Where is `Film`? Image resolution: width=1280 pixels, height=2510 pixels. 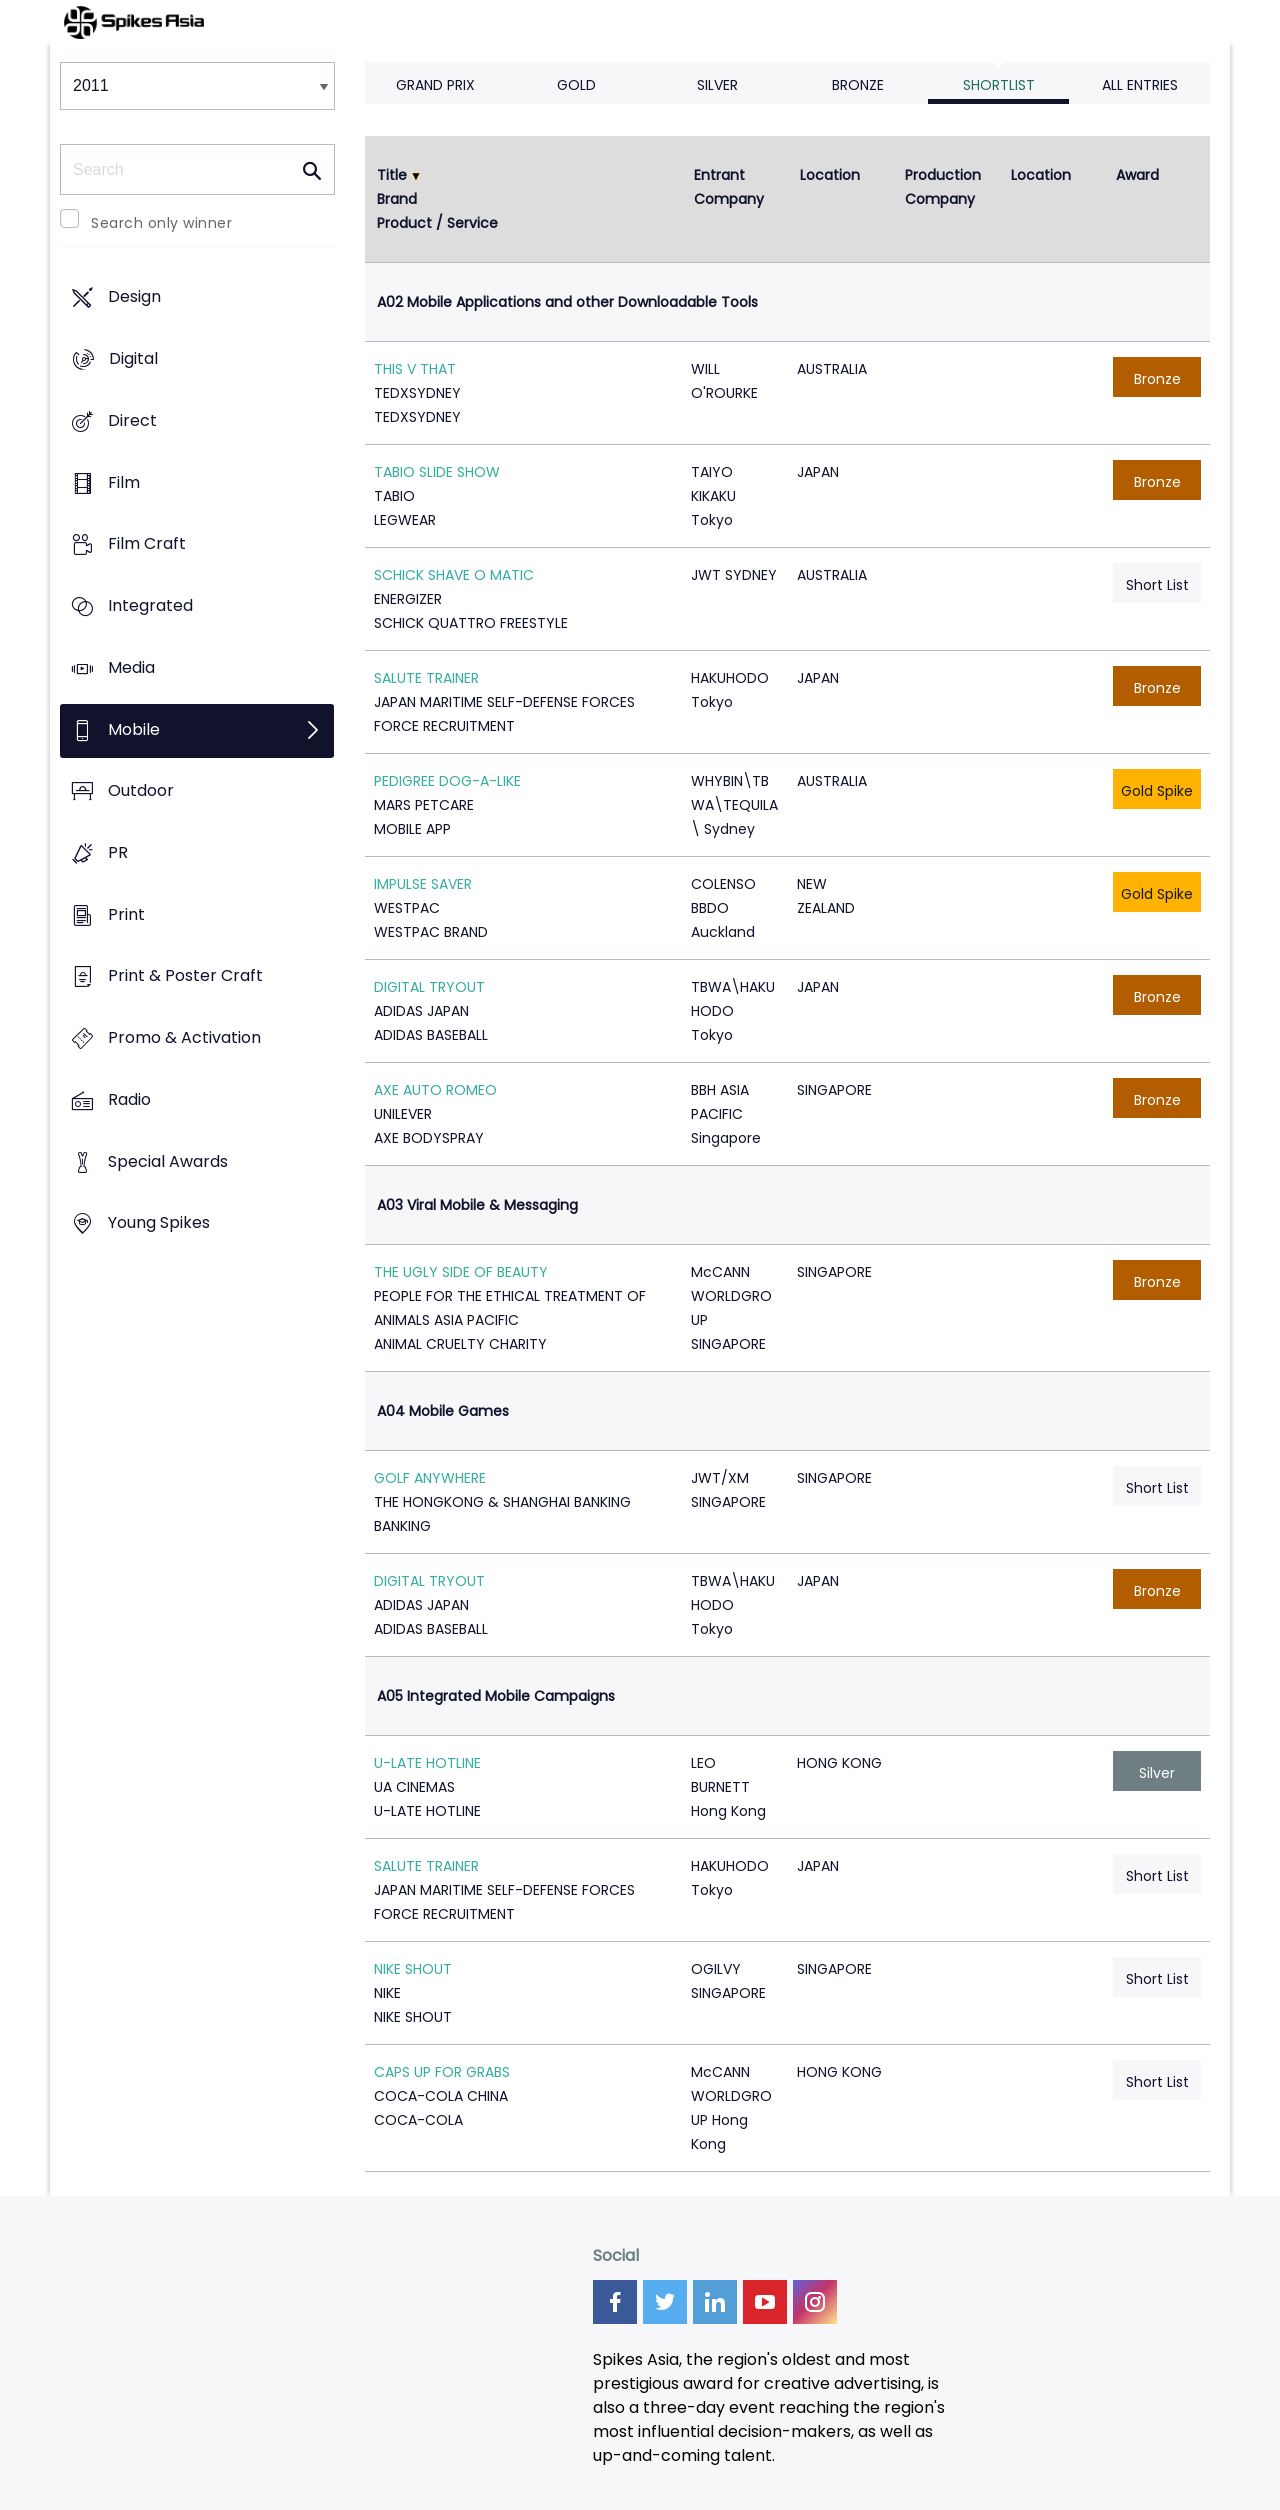 Film is located at coordinates (124, 482).